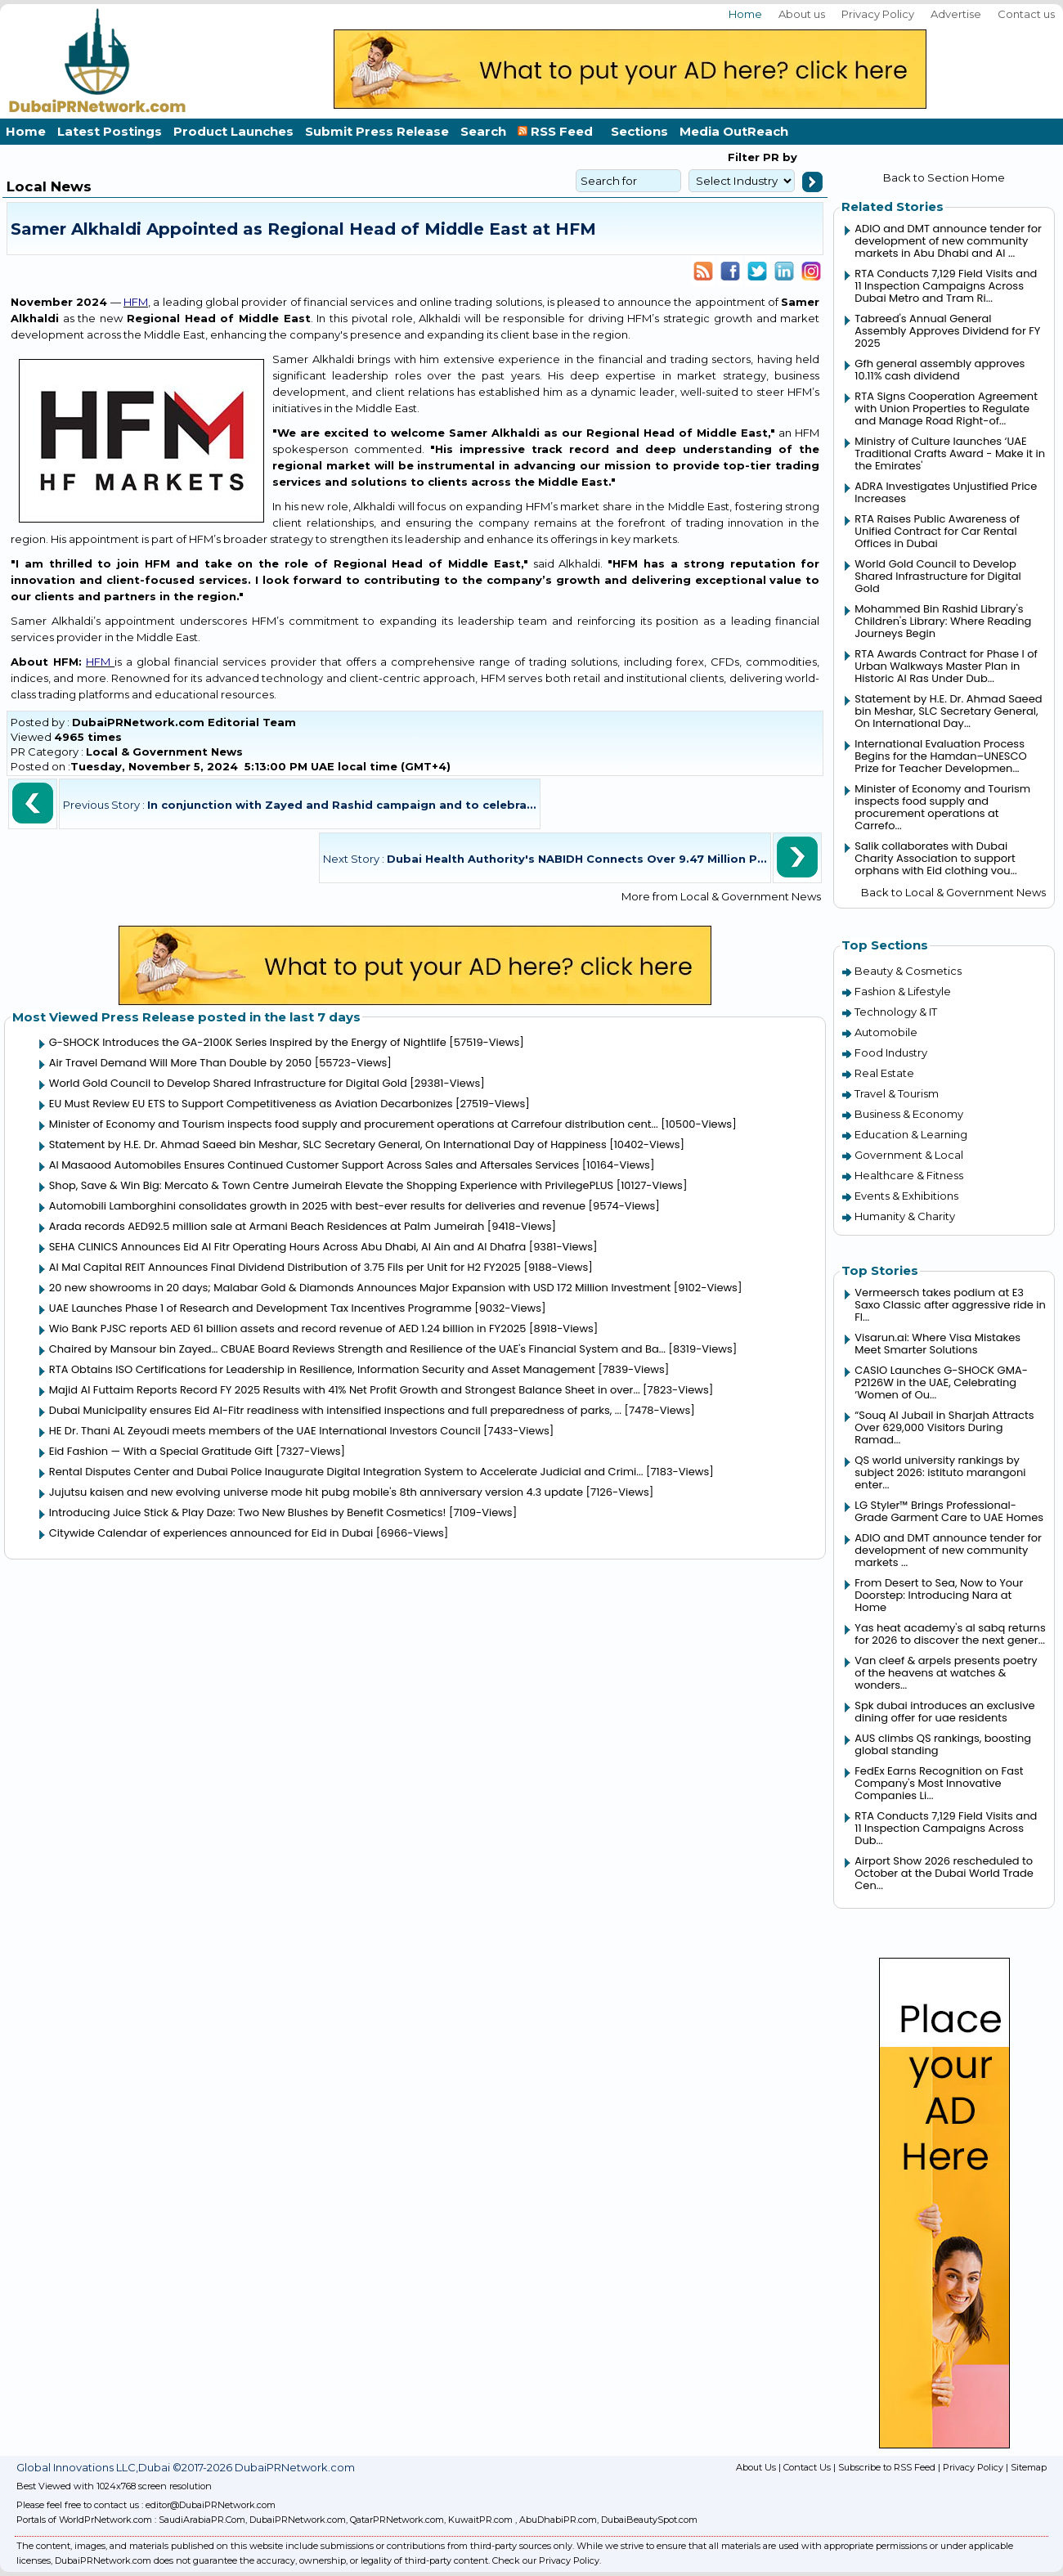 The width and height of the screenshot is (1063, 2576). I want to click on Home, so click(745, 13).